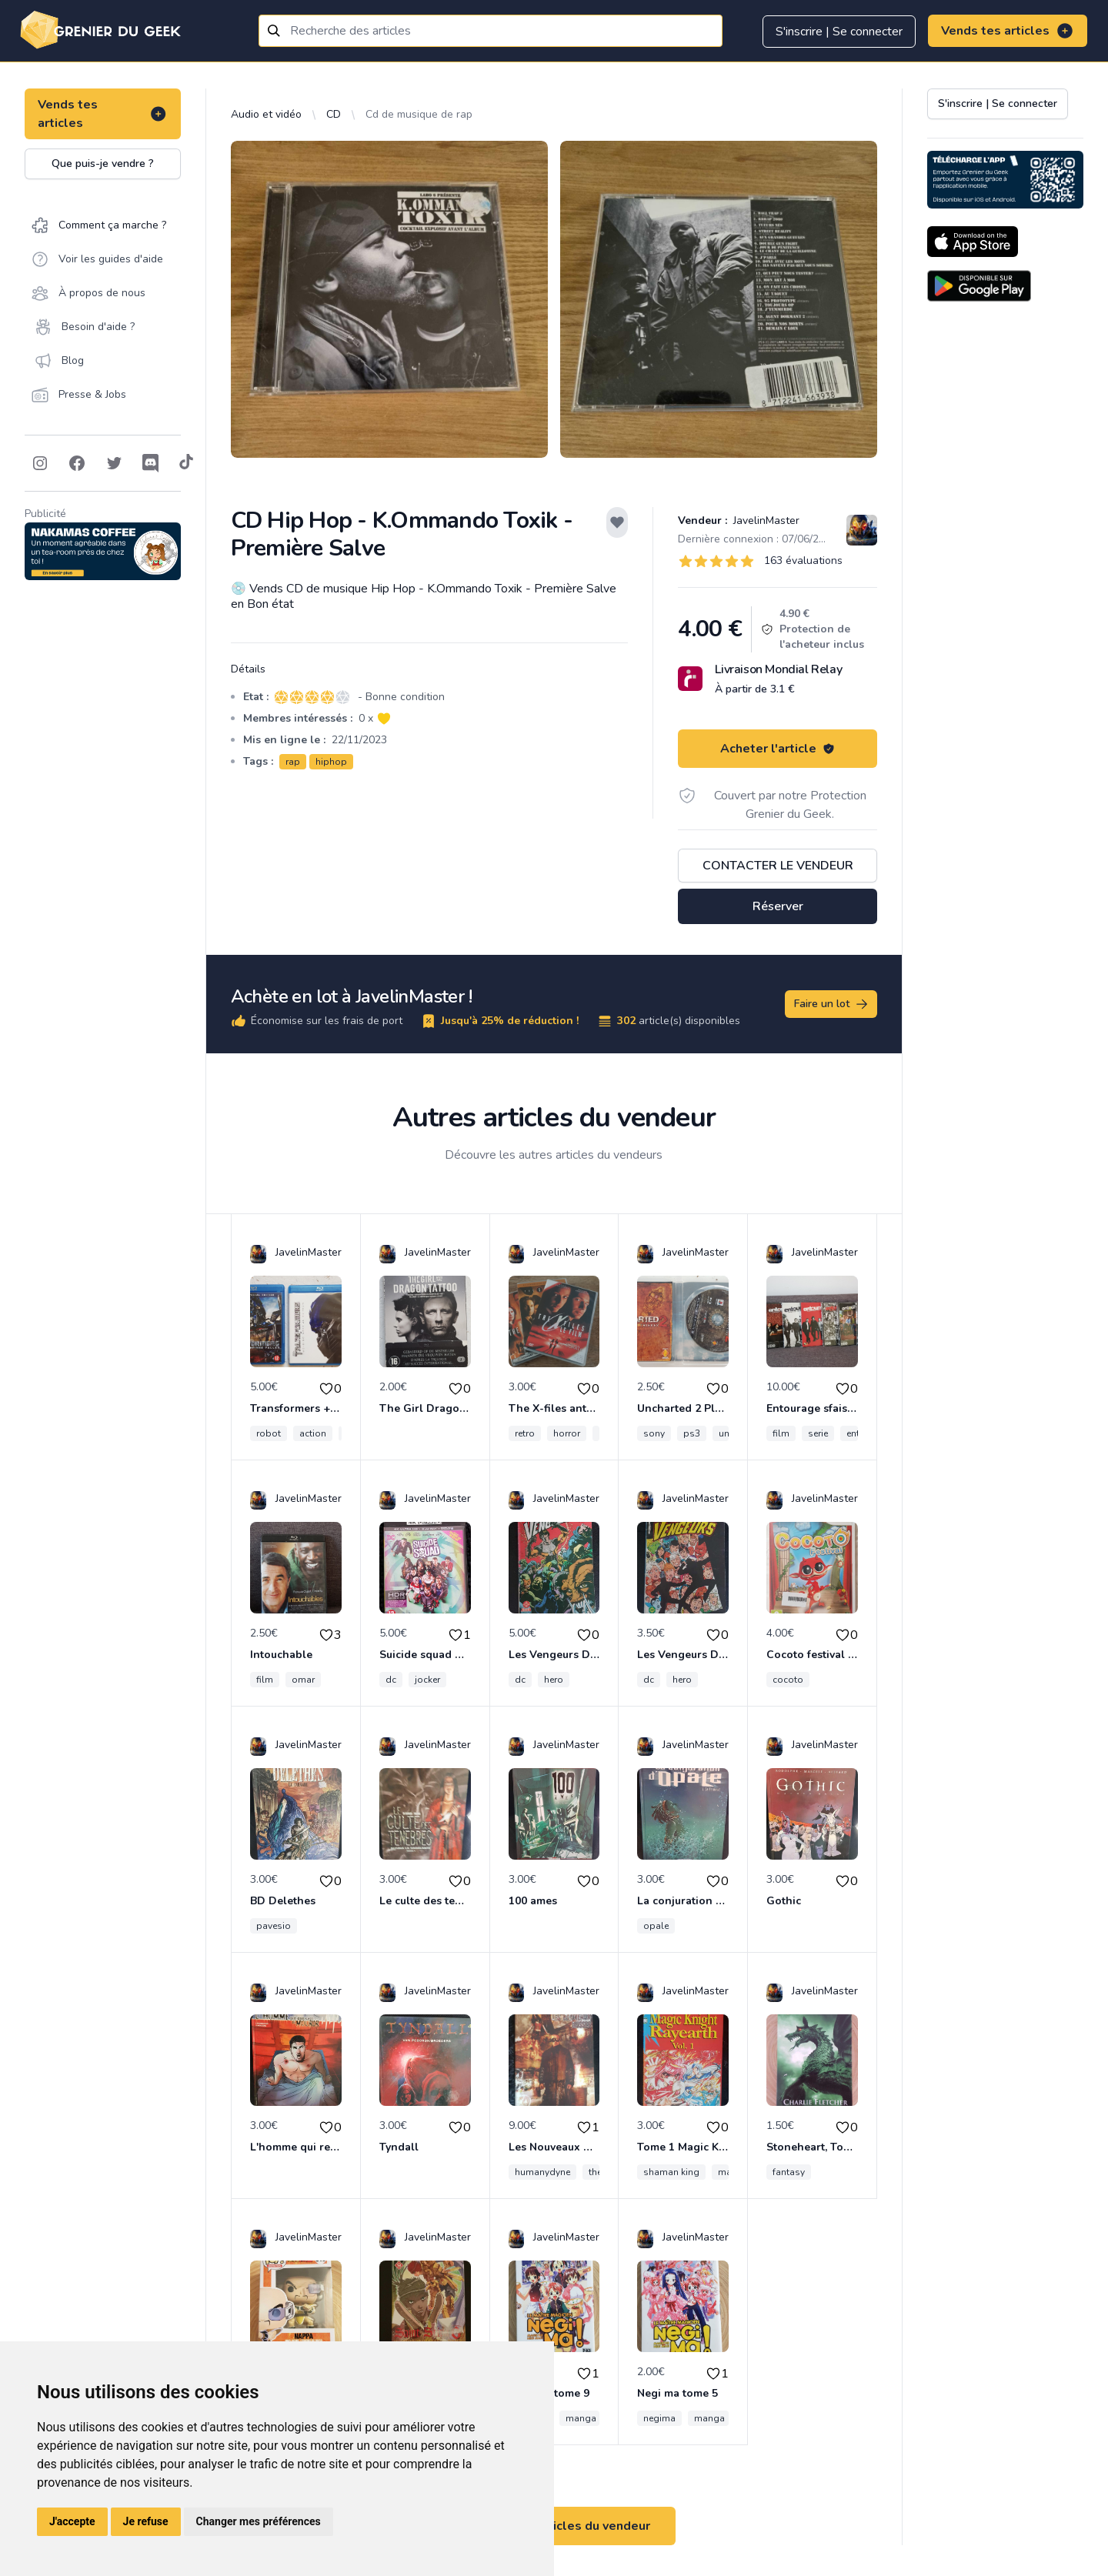 The width and height of the screenshot is (1108, 2576). Describe the element at coordinates (273, 1926) in the screenshot. I see `pavesio` at that location.